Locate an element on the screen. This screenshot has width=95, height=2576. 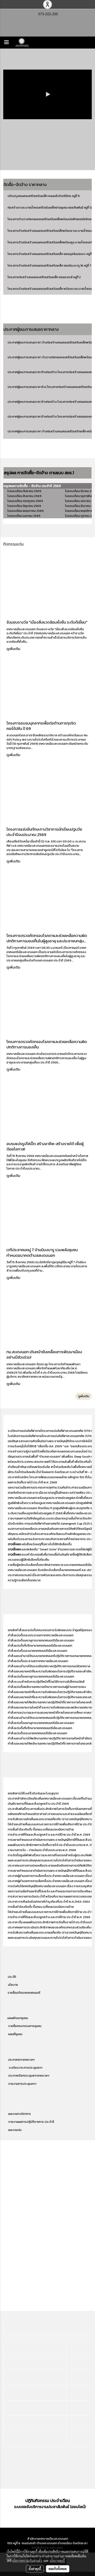
ผลการจัดเก็บรายได้ ประจำปี พ.ศ. 2568 is located at coordinates (33, 1482).